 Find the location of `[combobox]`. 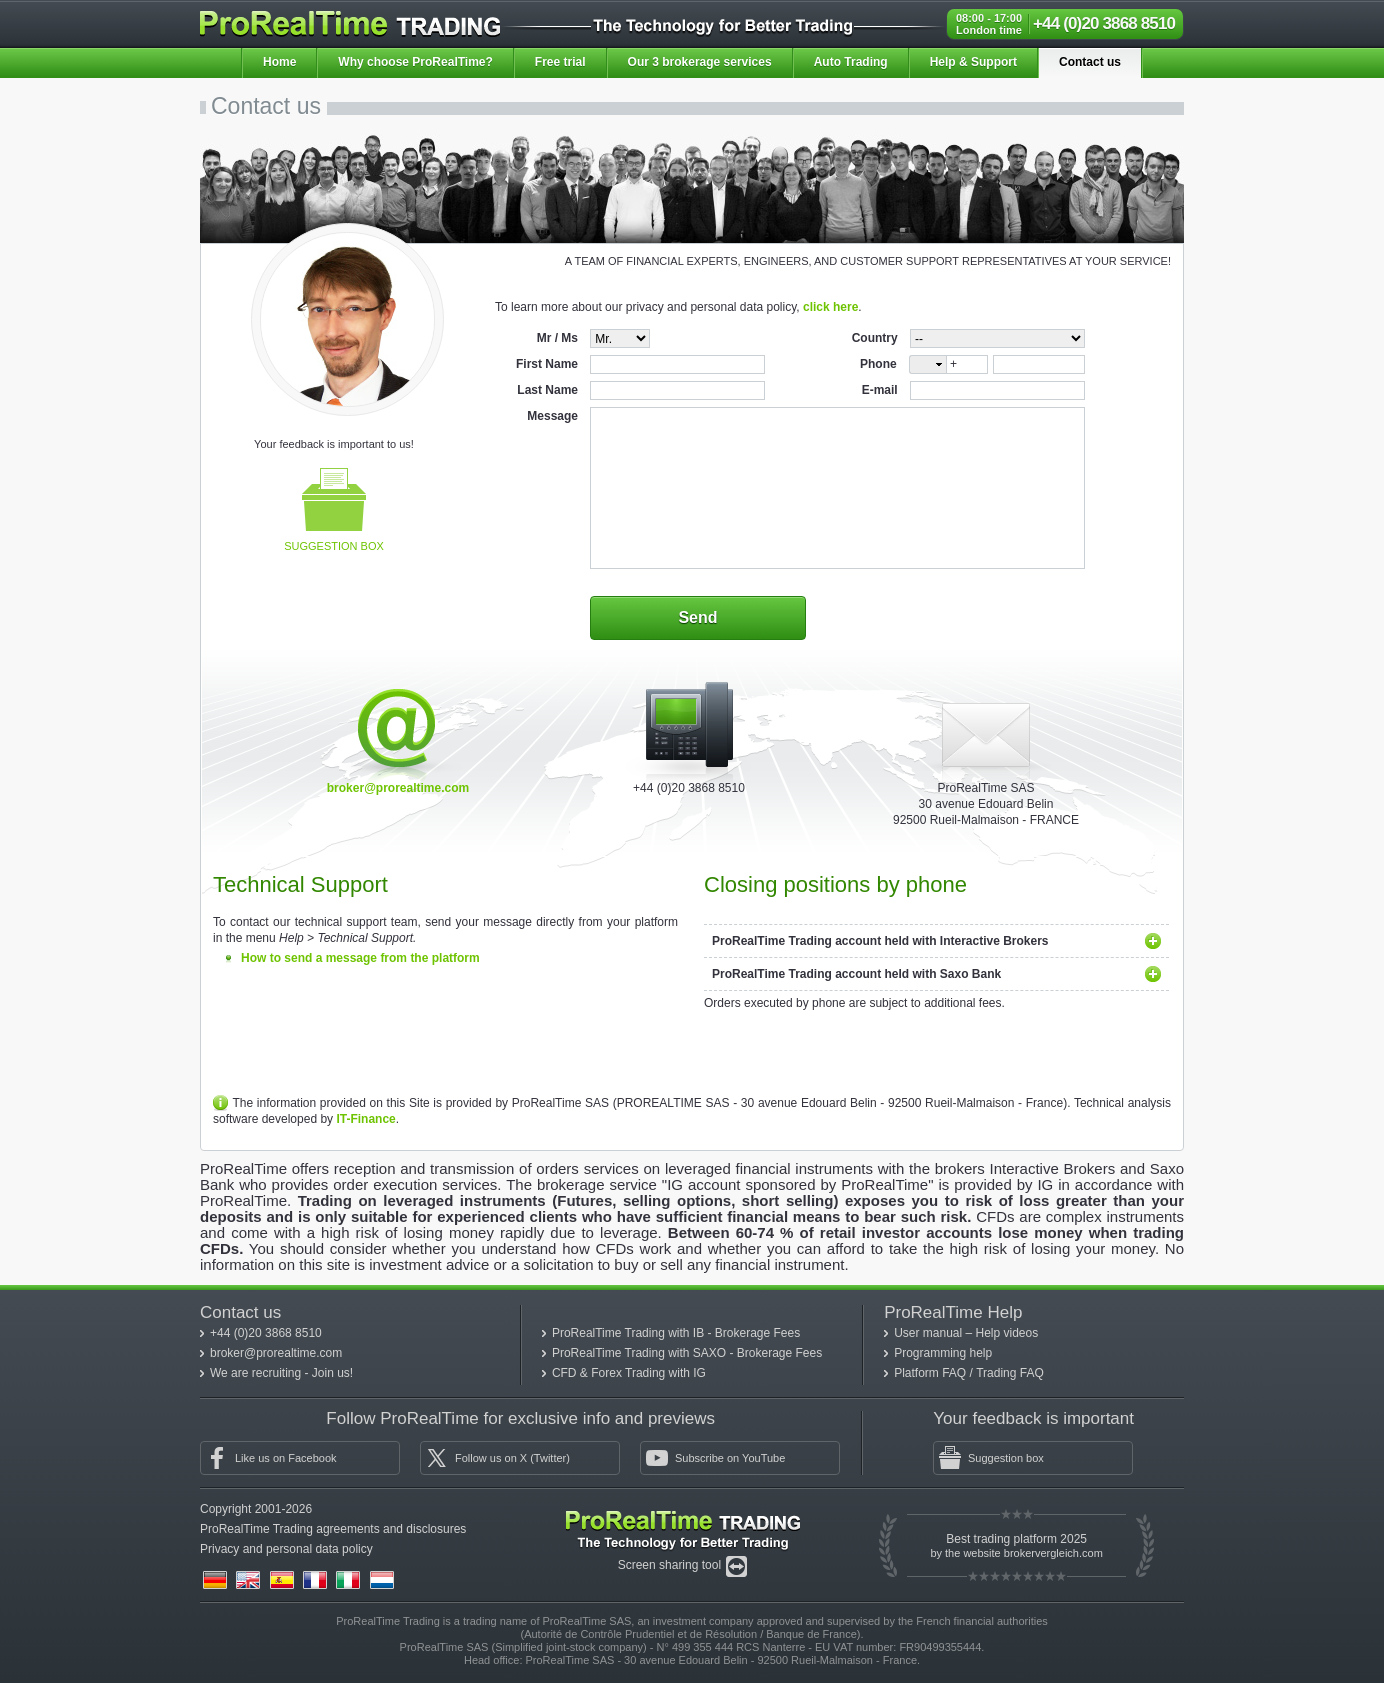

[combobox] is located at coordinates (927, 364).